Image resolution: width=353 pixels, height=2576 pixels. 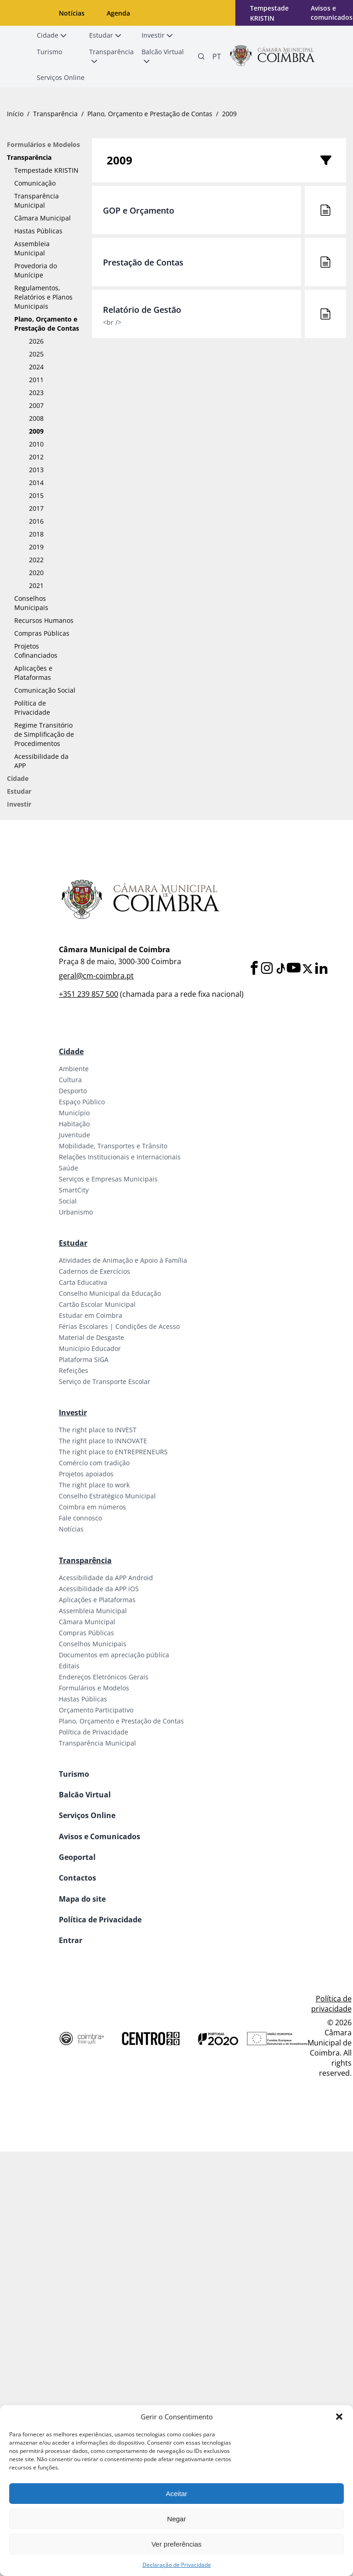 I want to click on Prestação de Contas, so click(x=143, y=262).